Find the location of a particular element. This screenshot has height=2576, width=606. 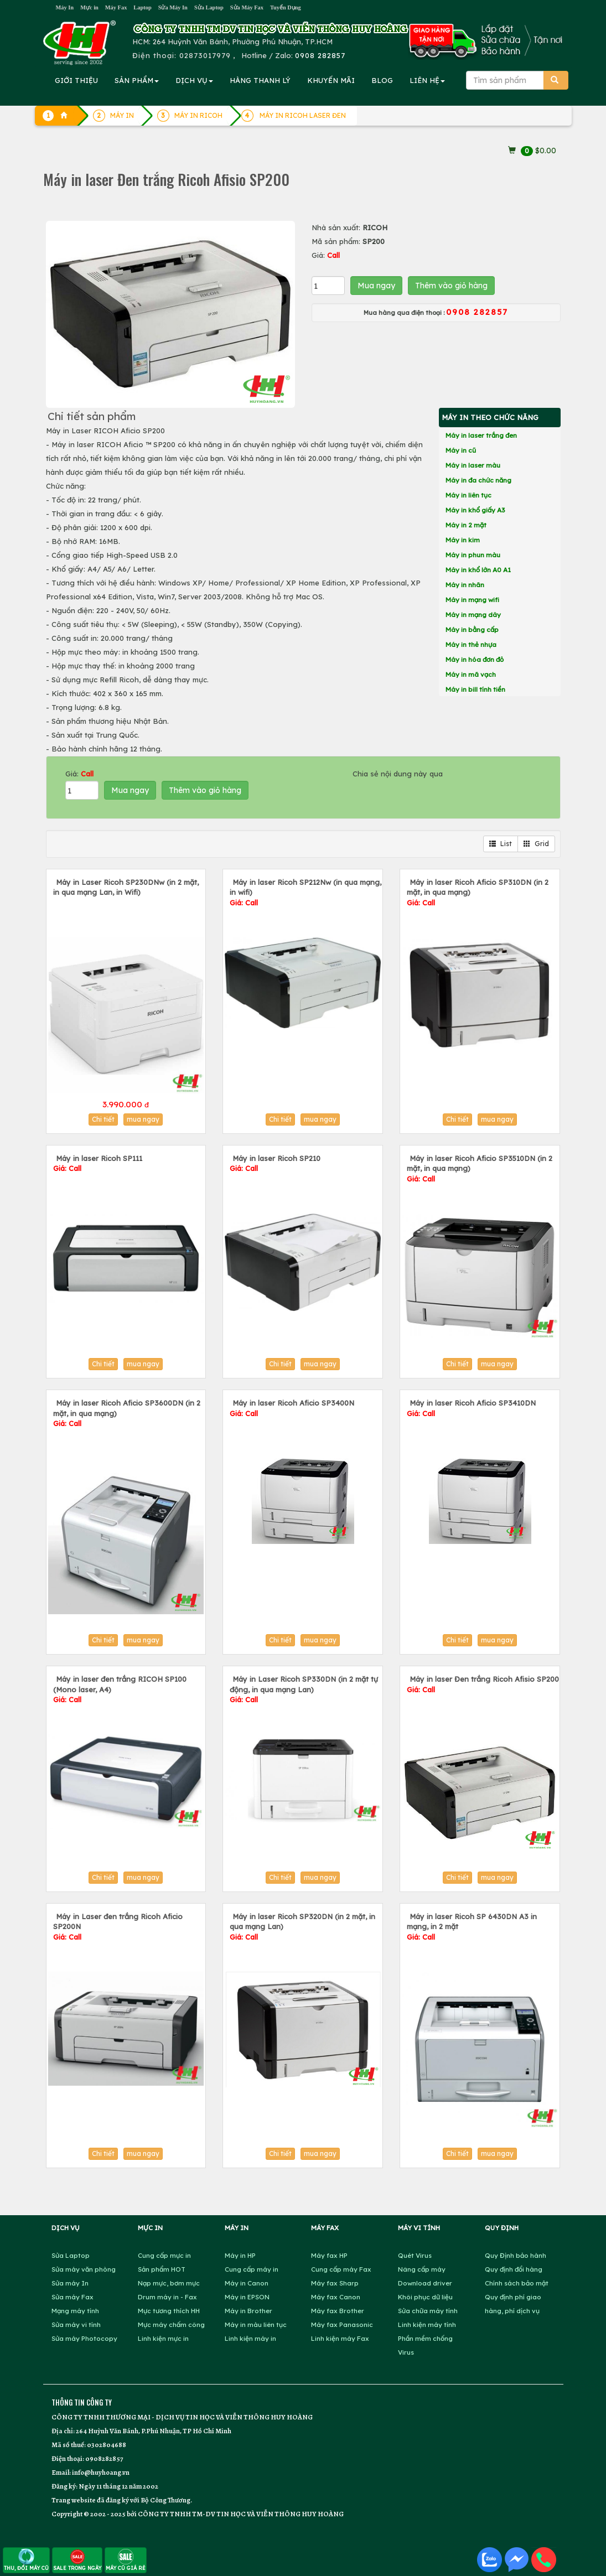

Máy fax Panasonic is located at coordinates (342, 2324).